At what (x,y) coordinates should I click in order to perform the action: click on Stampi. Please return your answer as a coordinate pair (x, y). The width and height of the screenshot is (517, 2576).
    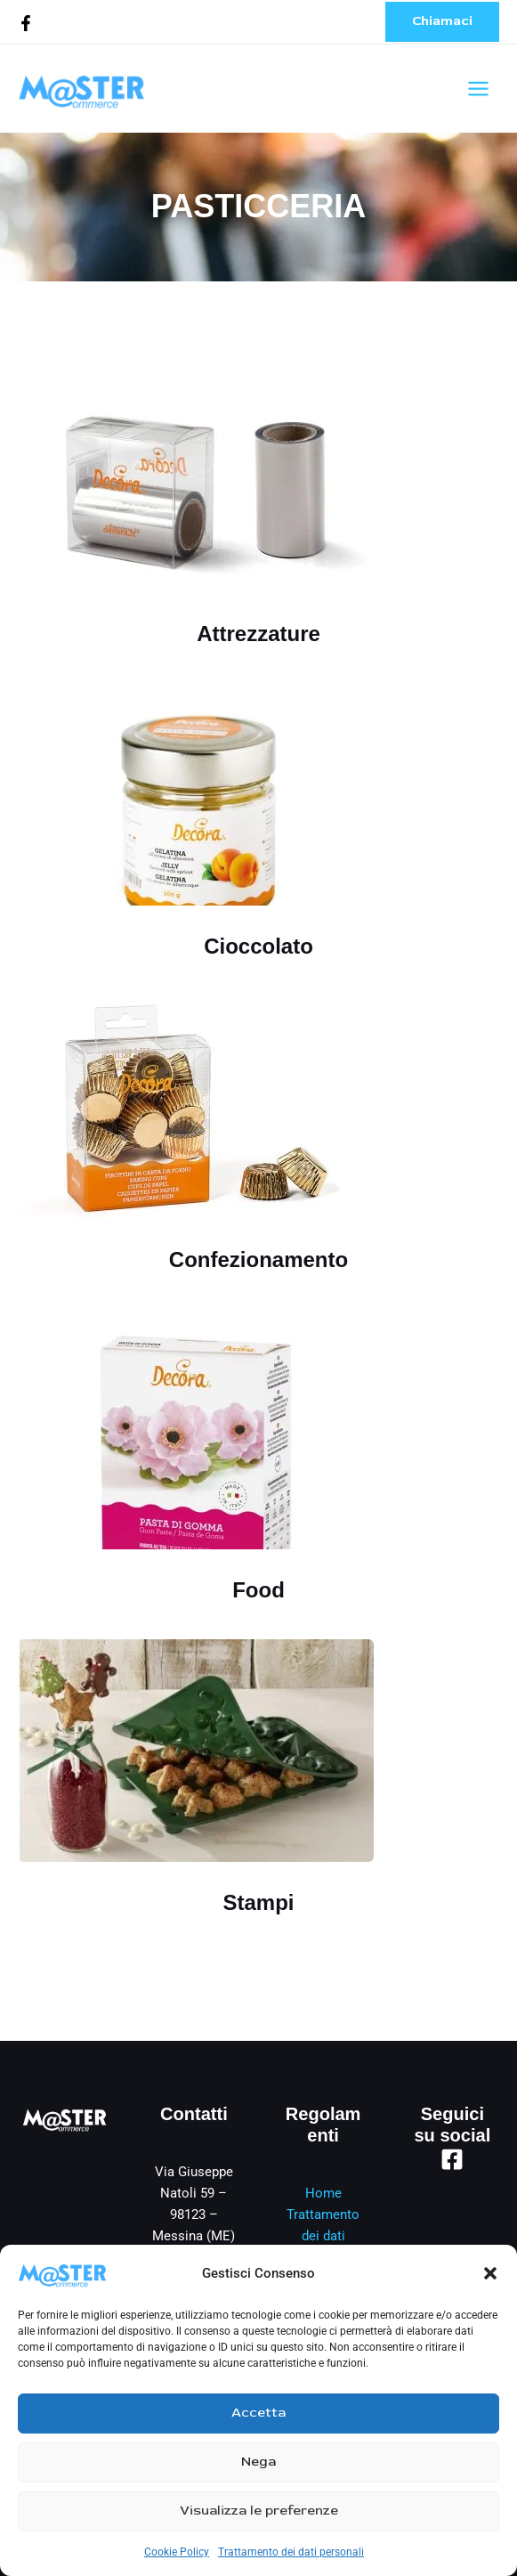
    Looking at the image, I should click on (258, 1902).